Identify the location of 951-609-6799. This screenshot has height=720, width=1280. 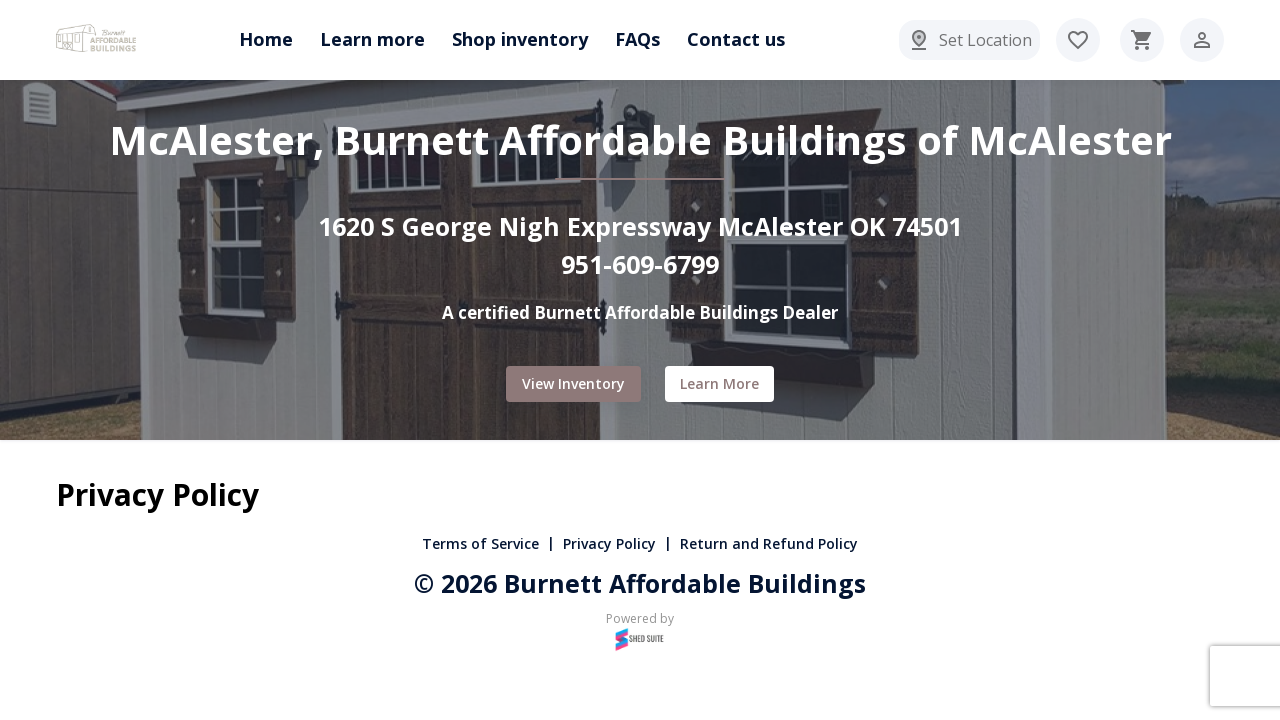
(640, 264).